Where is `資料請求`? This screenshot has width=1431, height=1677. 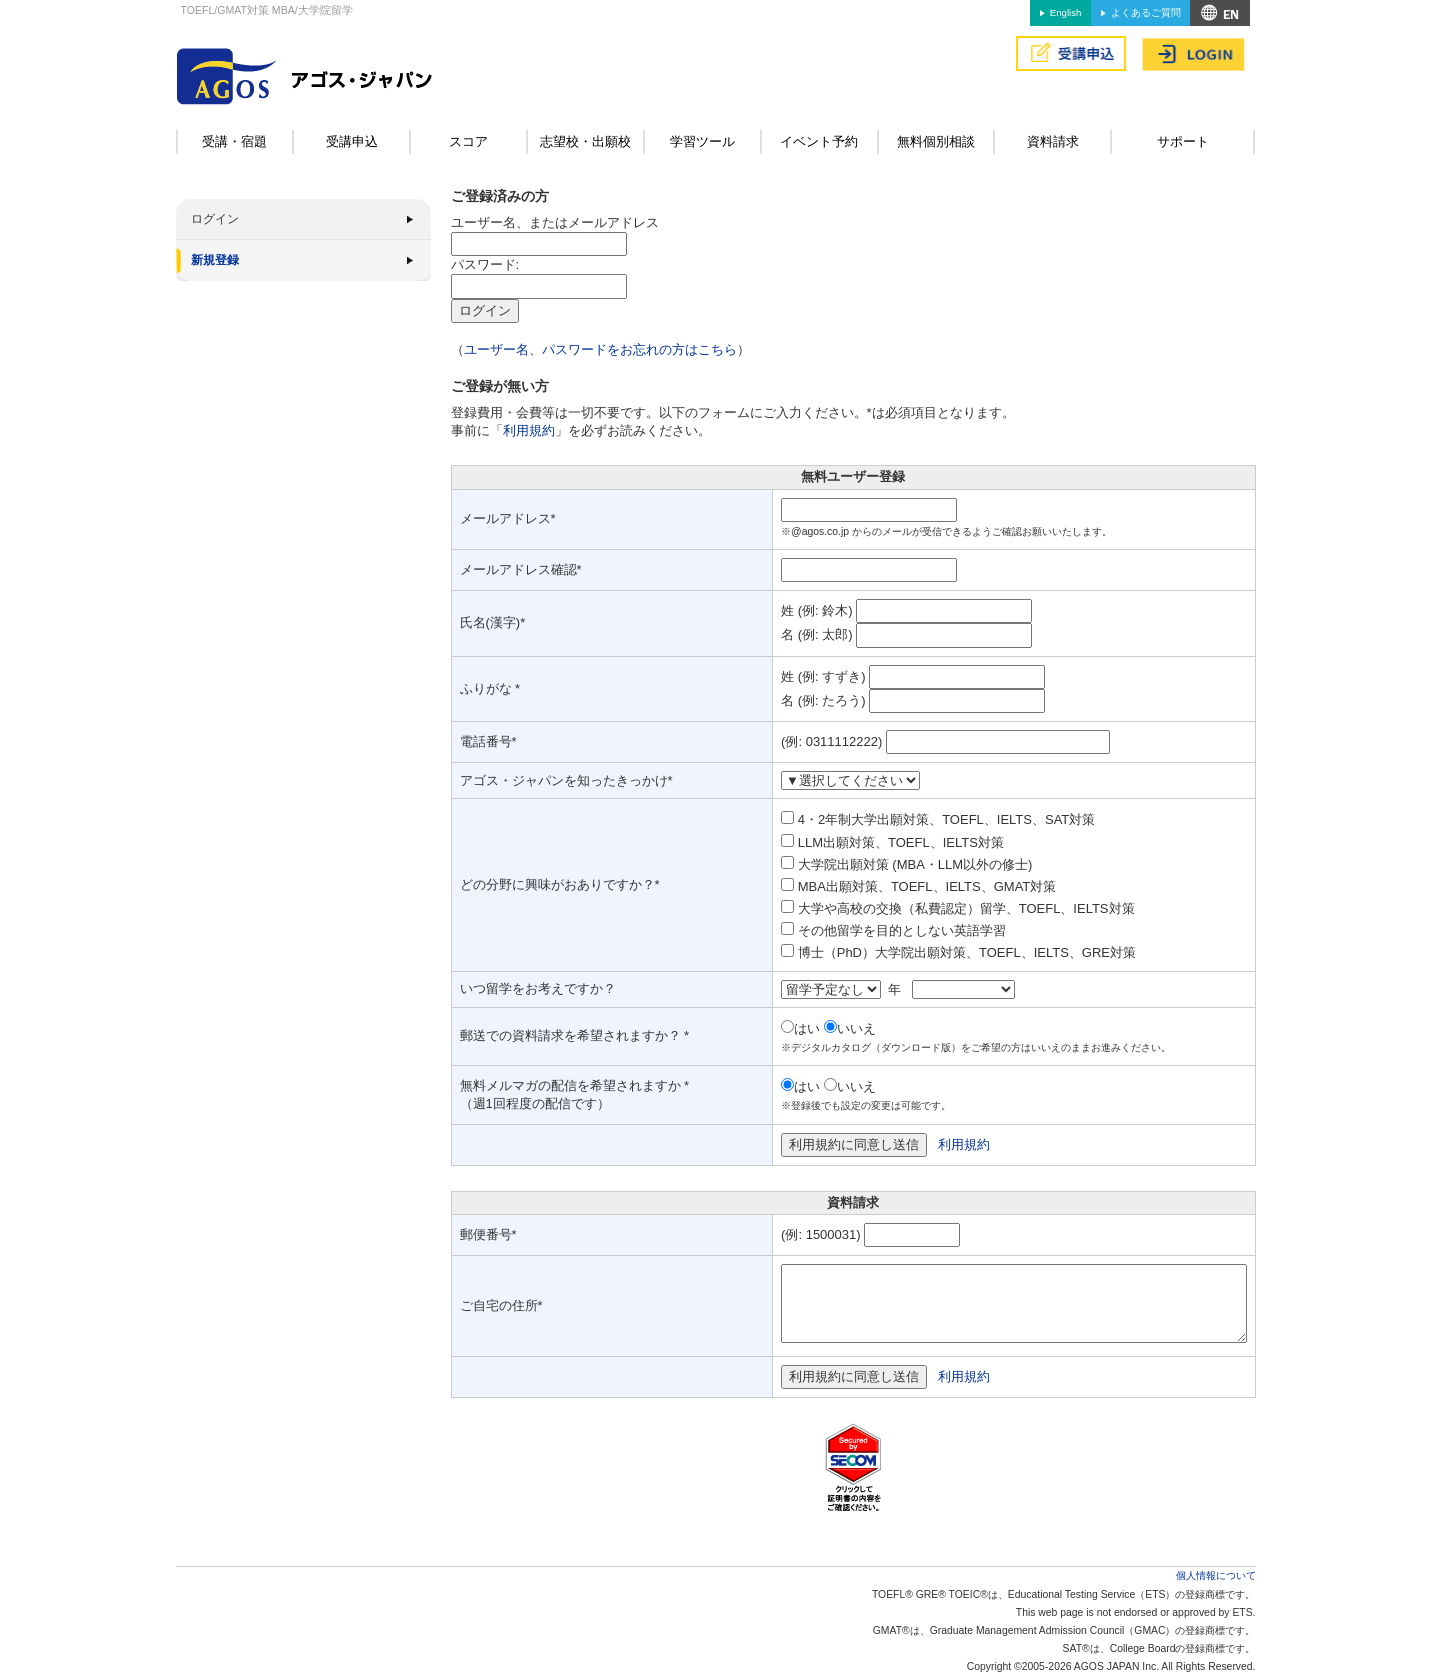 資料請求 is located at coordinates (1053, 141).